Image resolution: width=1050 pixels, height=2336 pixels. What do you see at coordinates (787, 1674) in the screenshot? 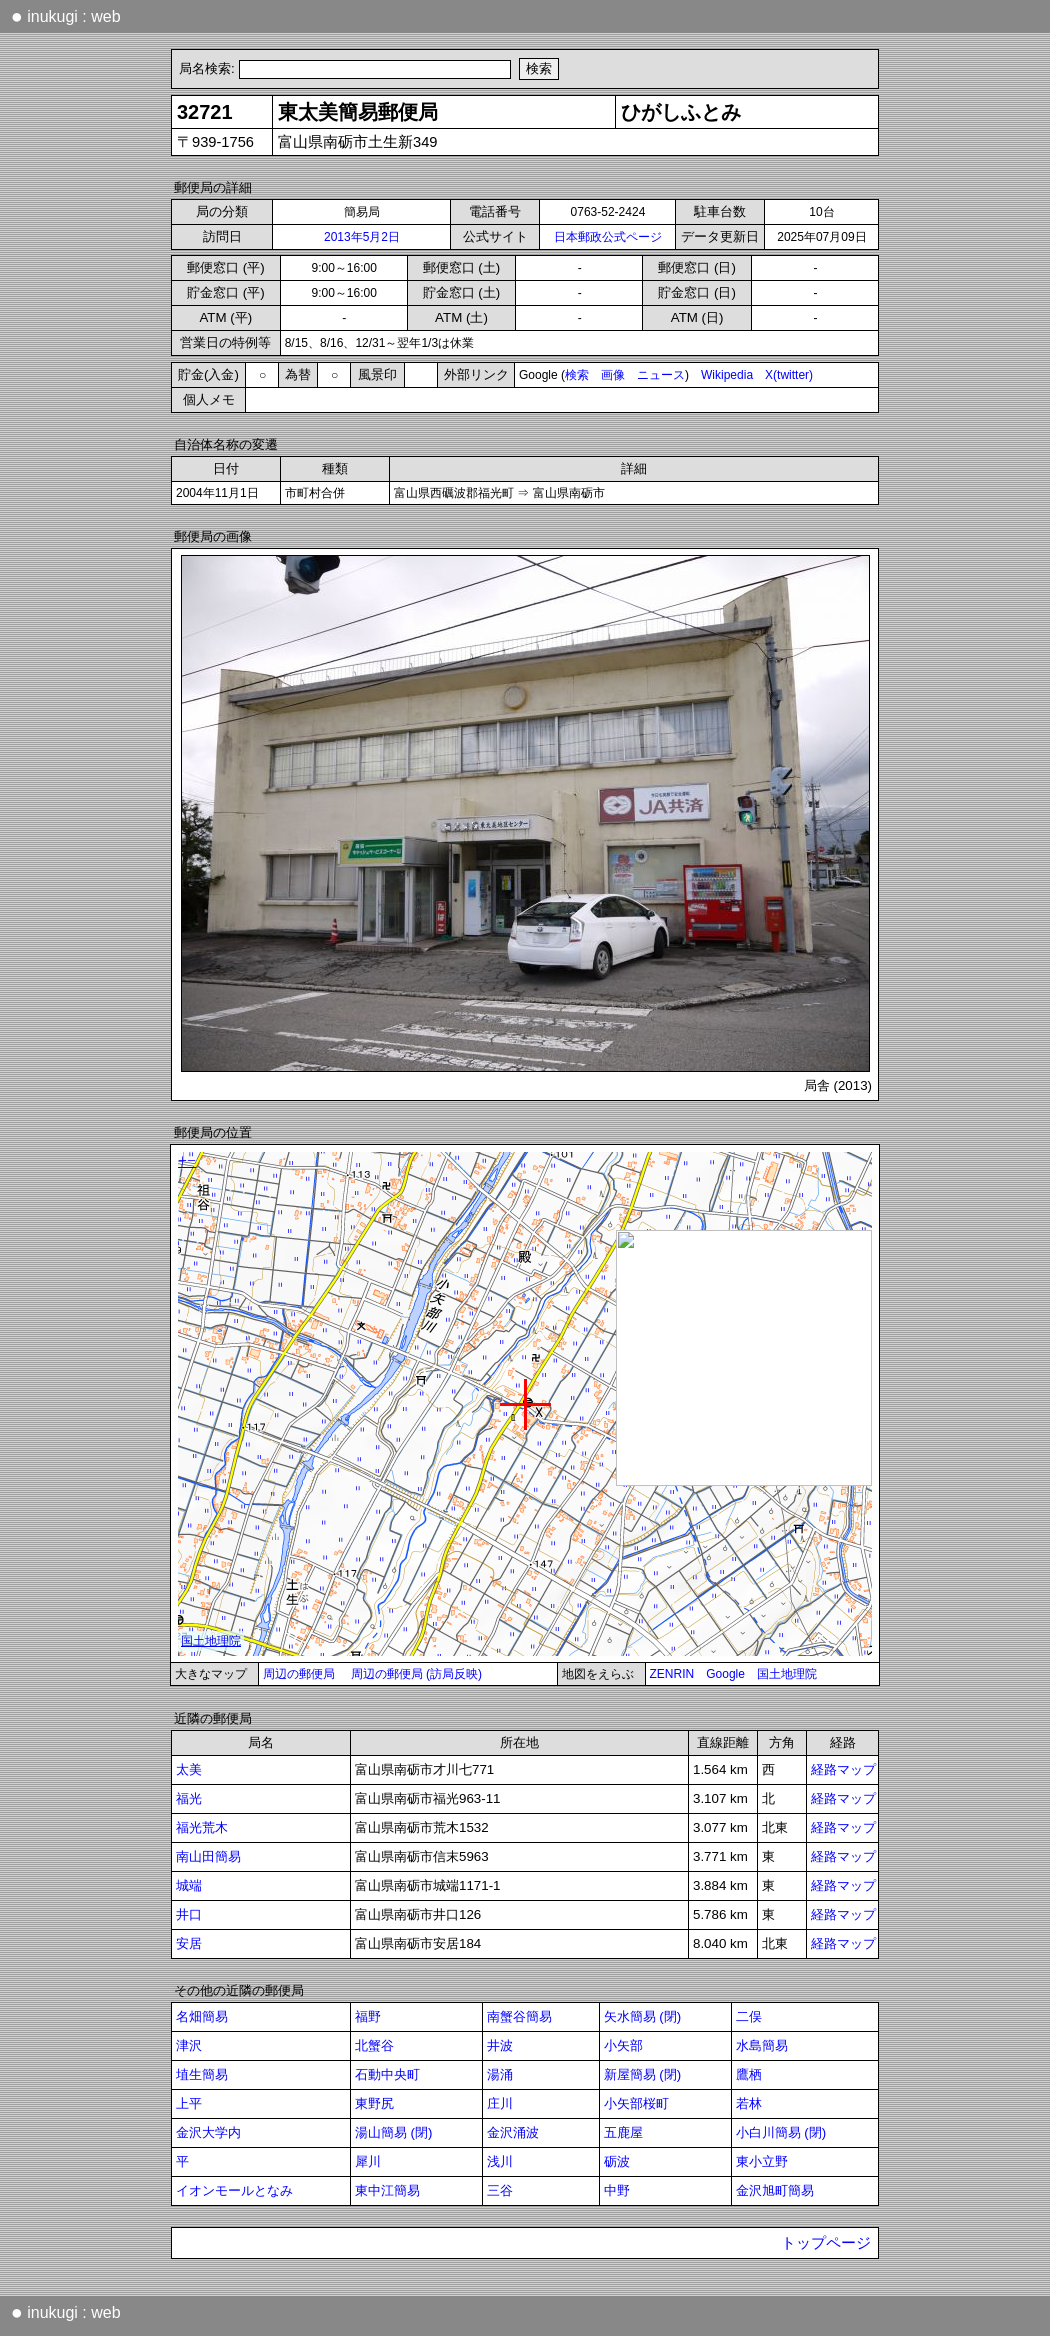
I see `国土地理院` at bounding box center [787, 1674].